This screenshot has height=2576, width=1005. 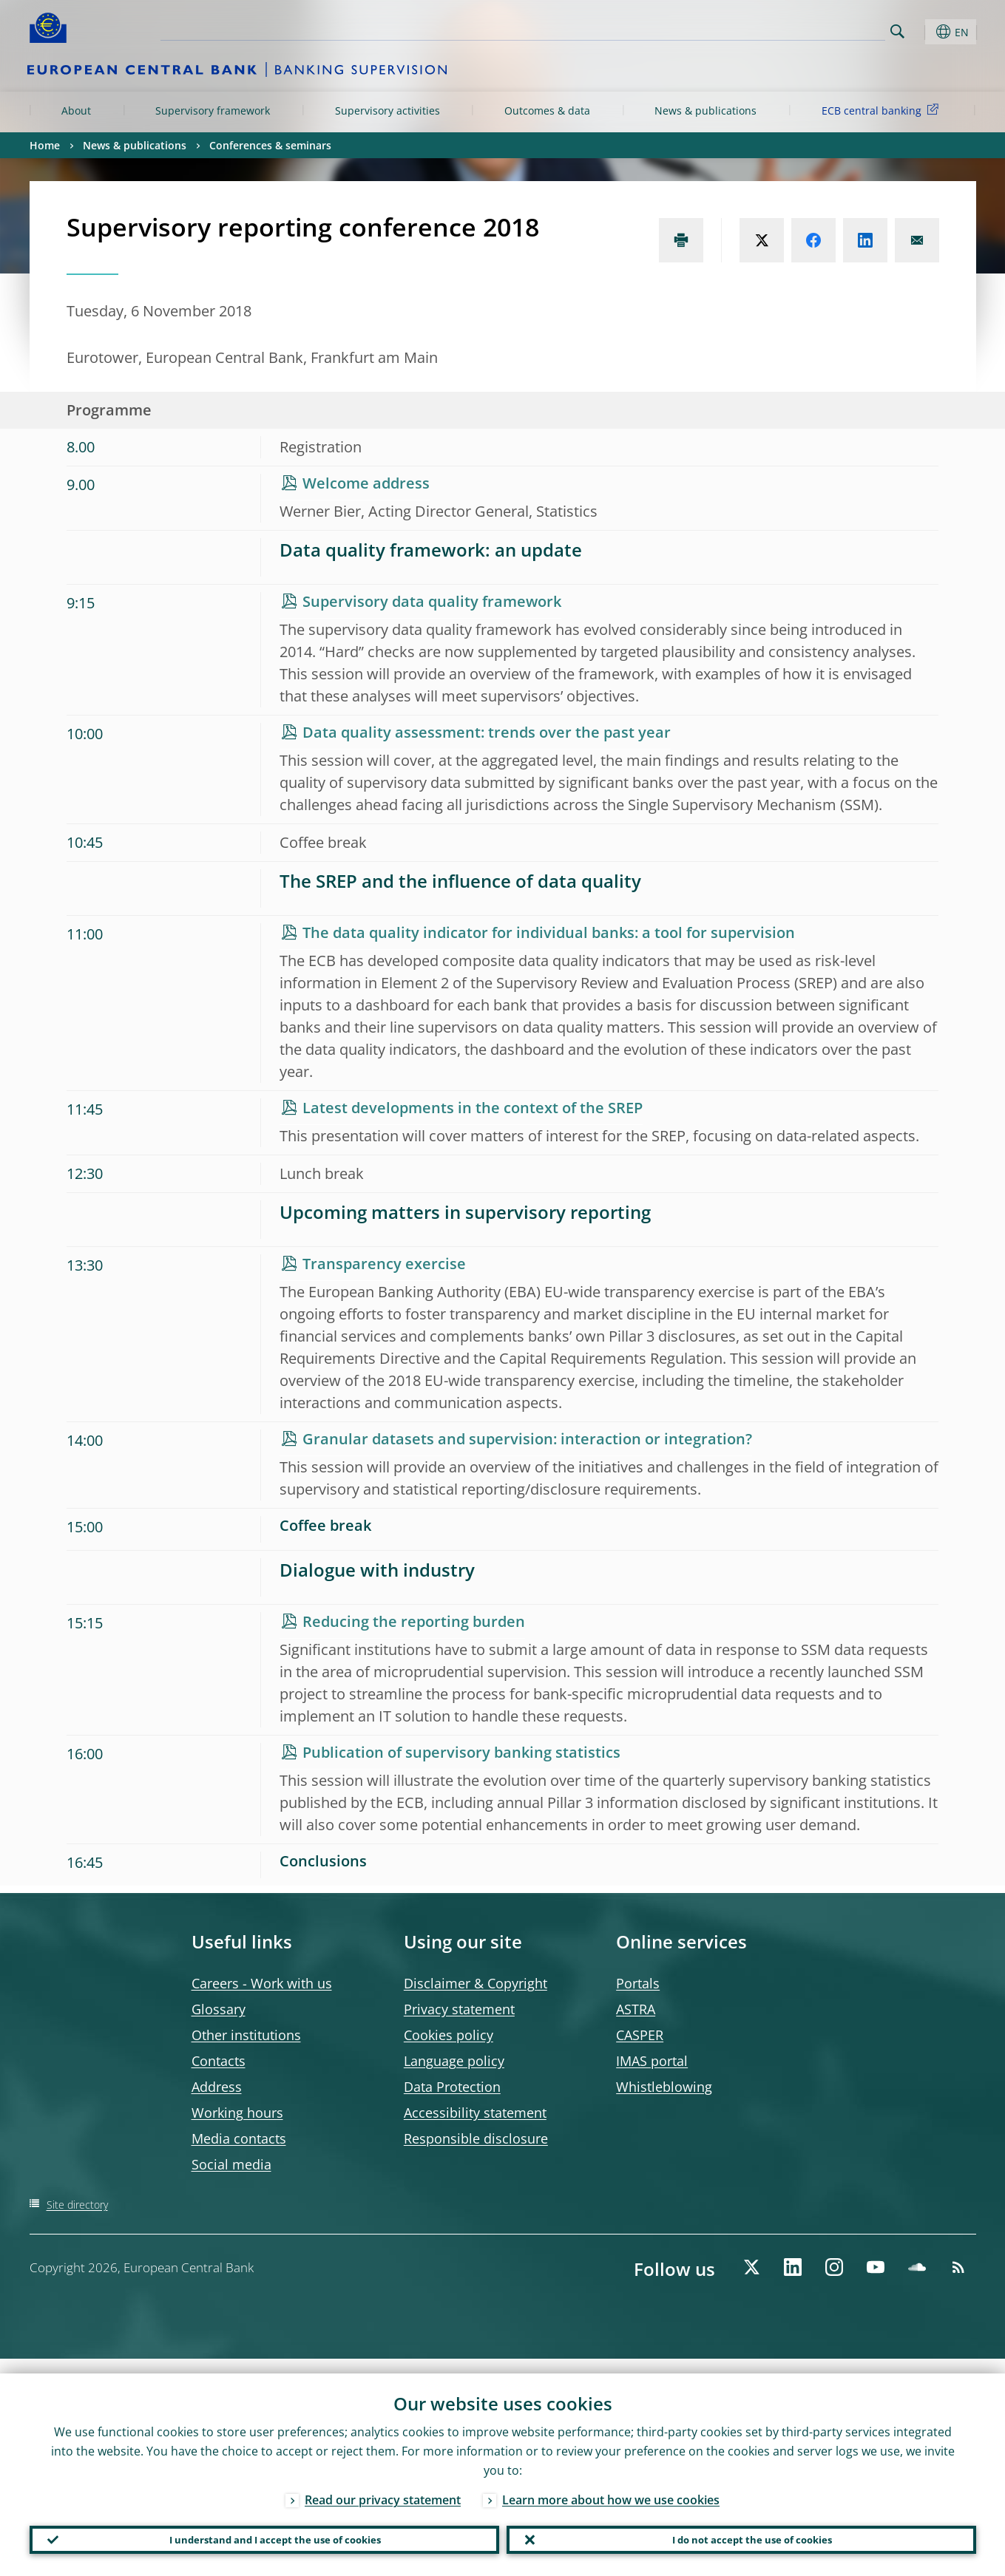 I want to click on Data Protection, so click(x=452, y=2087).